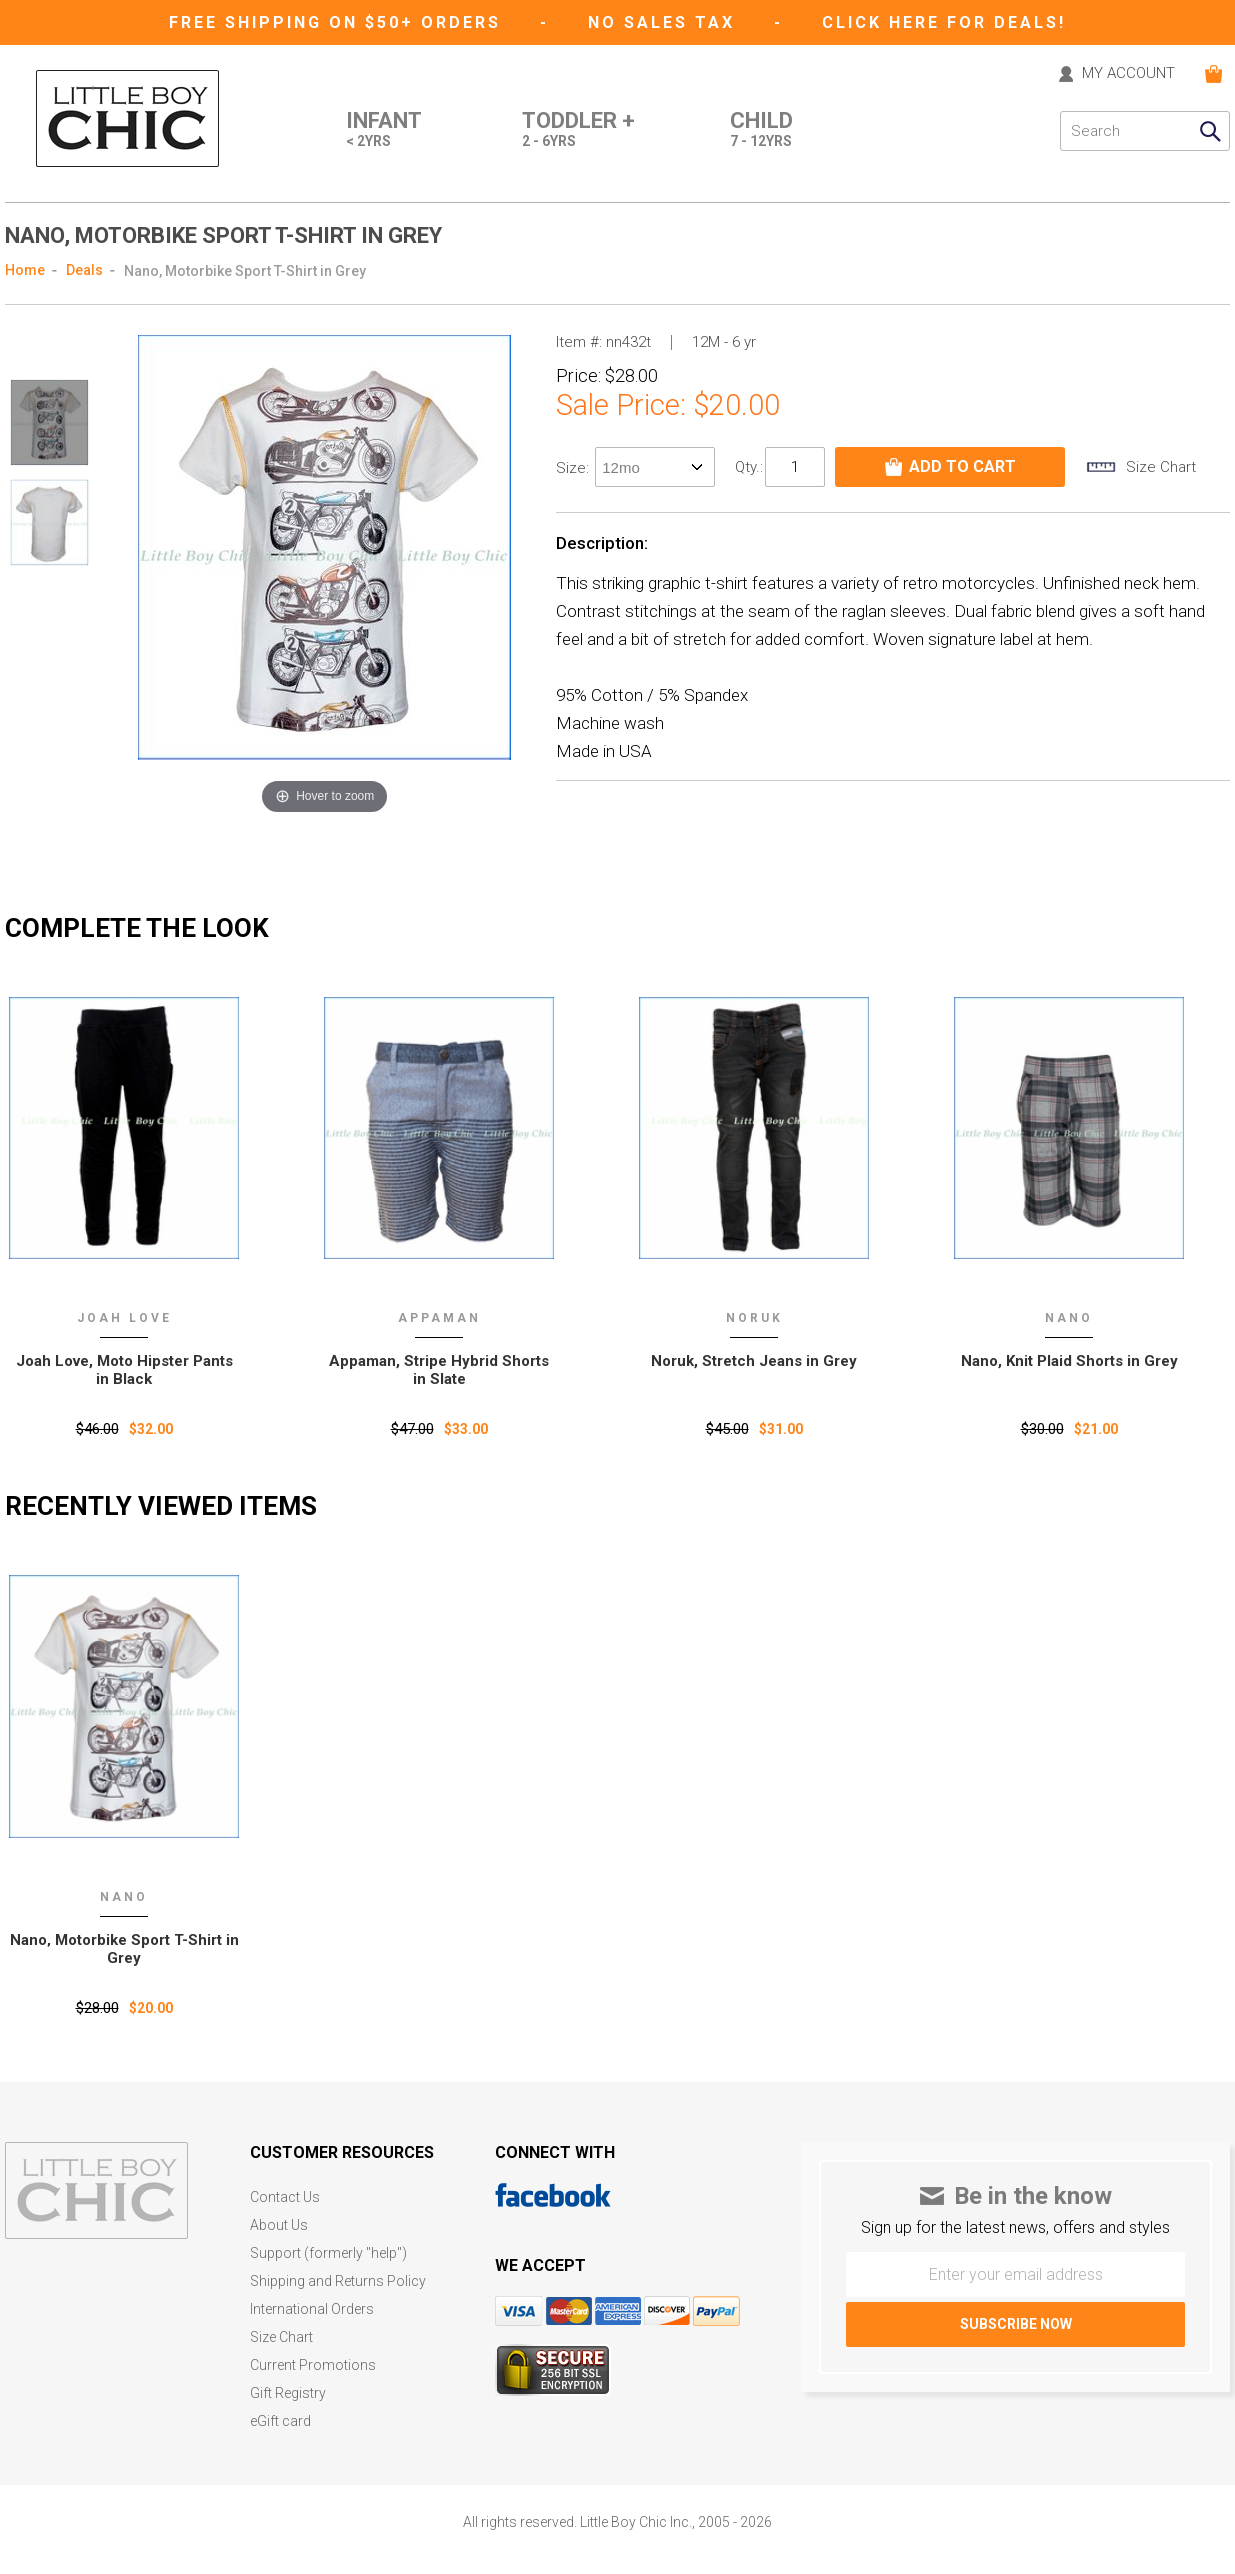 The height and width of the screenshot is (2574, 1235). I want to click on Nano, Knit Plaid Shorts in Grey, so click(1069, 1361).